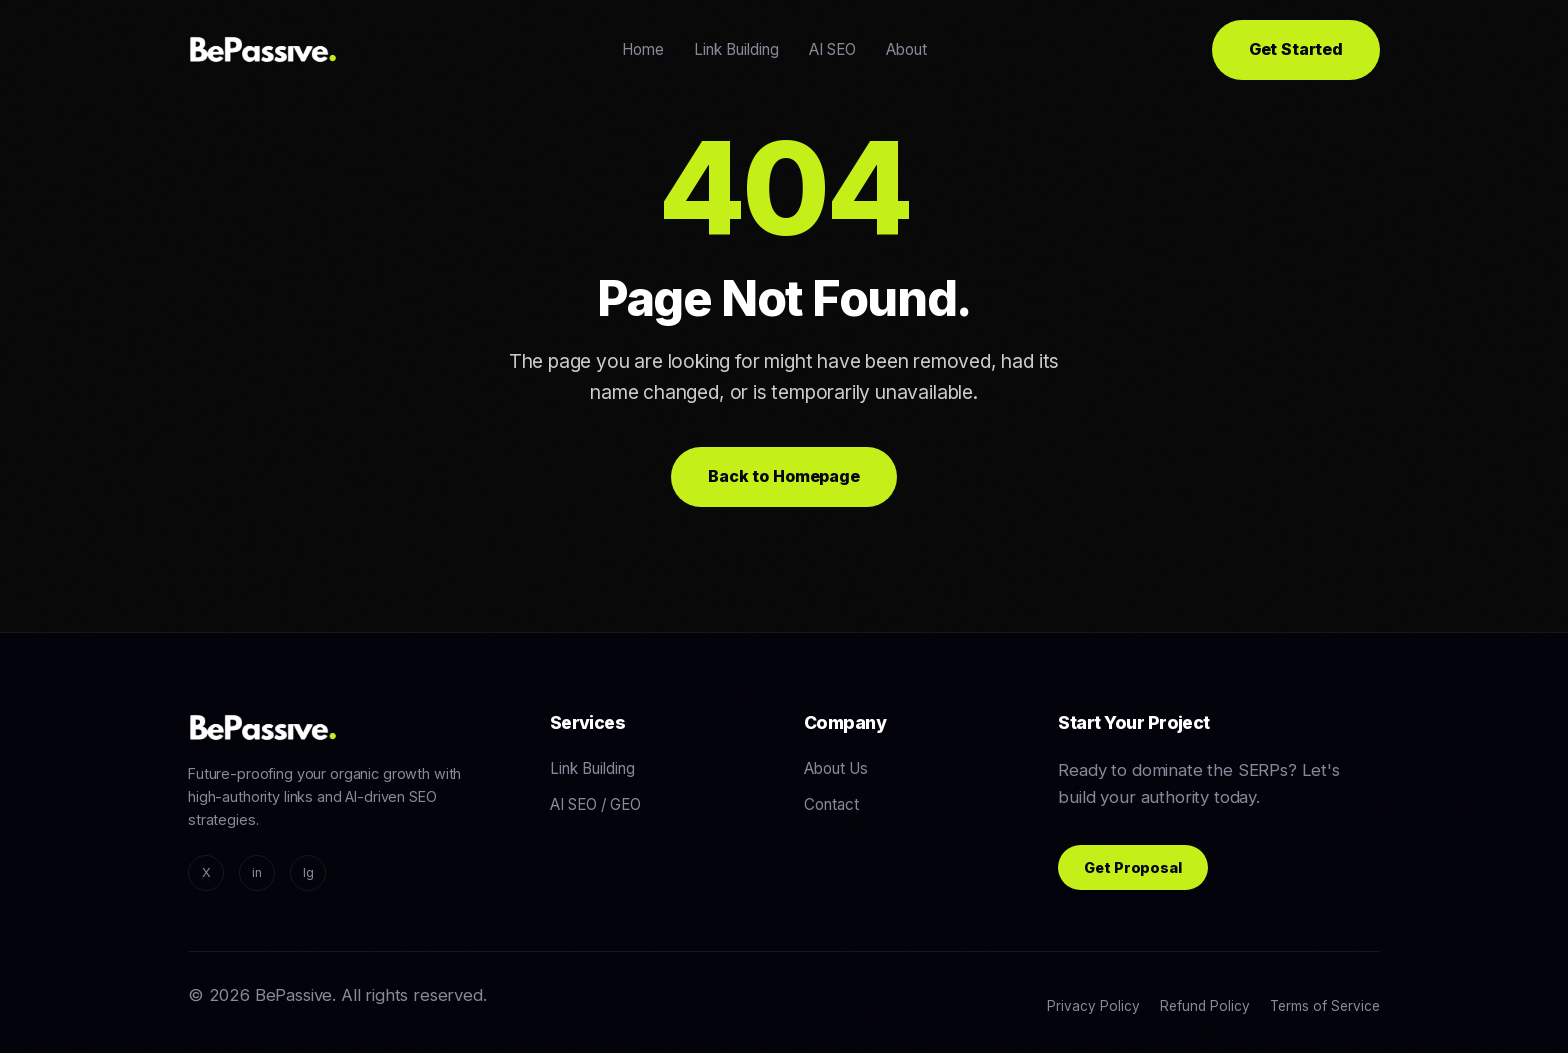 The width and height of the screenshot is (1568, 1053). Describe the element at coordinates (836, 768) in the screenshot. I see `About Us` at that location.